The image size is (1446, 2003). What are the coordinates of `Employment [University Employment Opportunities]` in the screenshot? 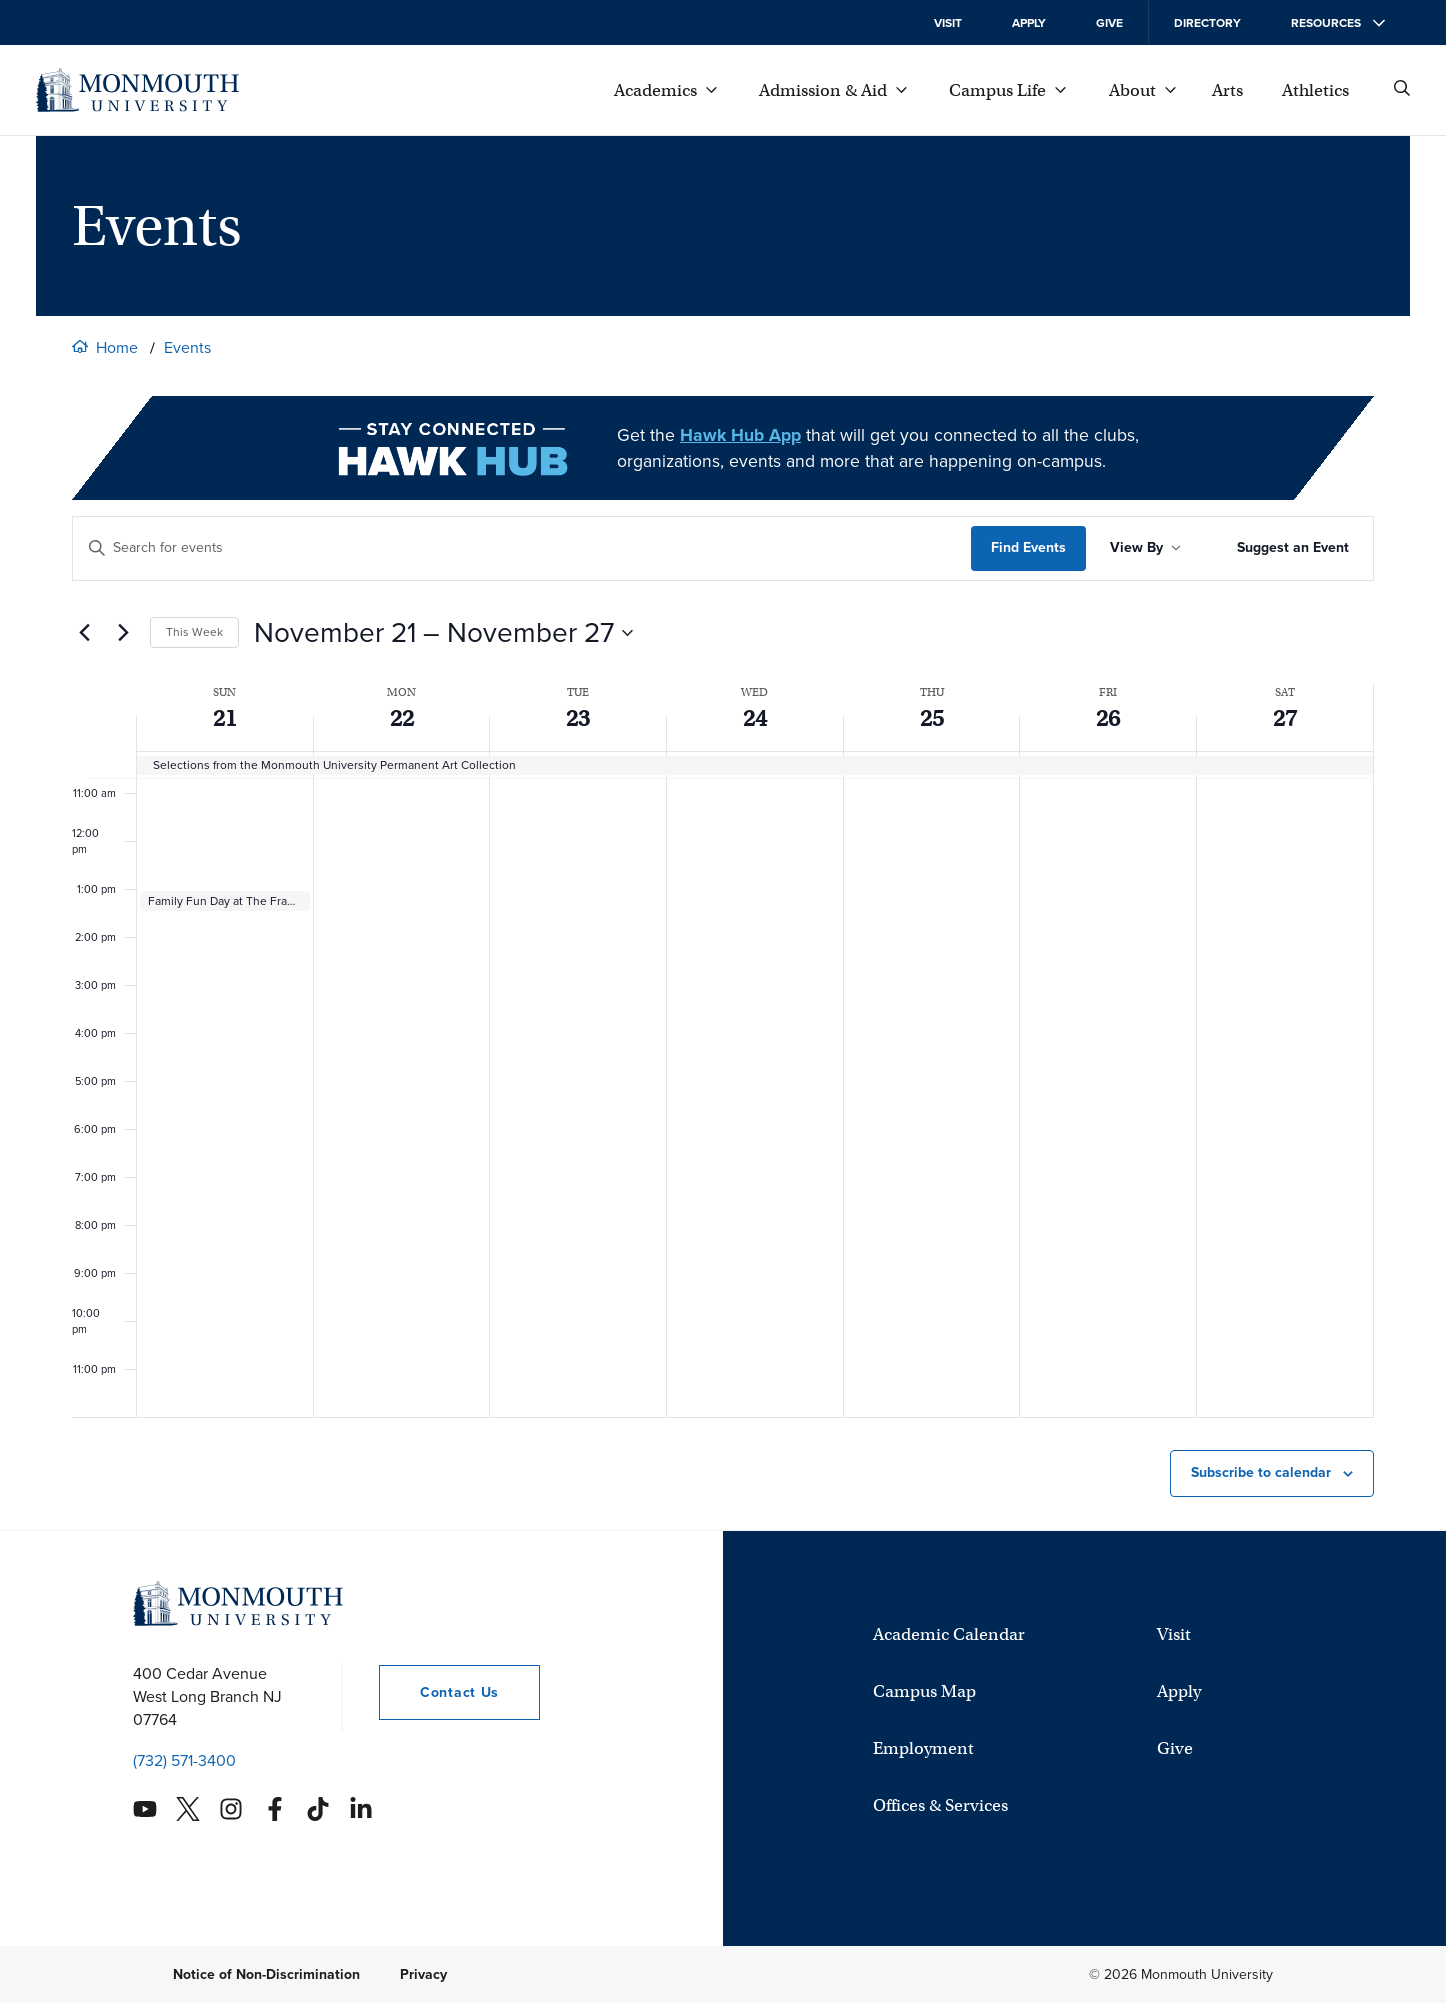 It's located at (923, 1748).